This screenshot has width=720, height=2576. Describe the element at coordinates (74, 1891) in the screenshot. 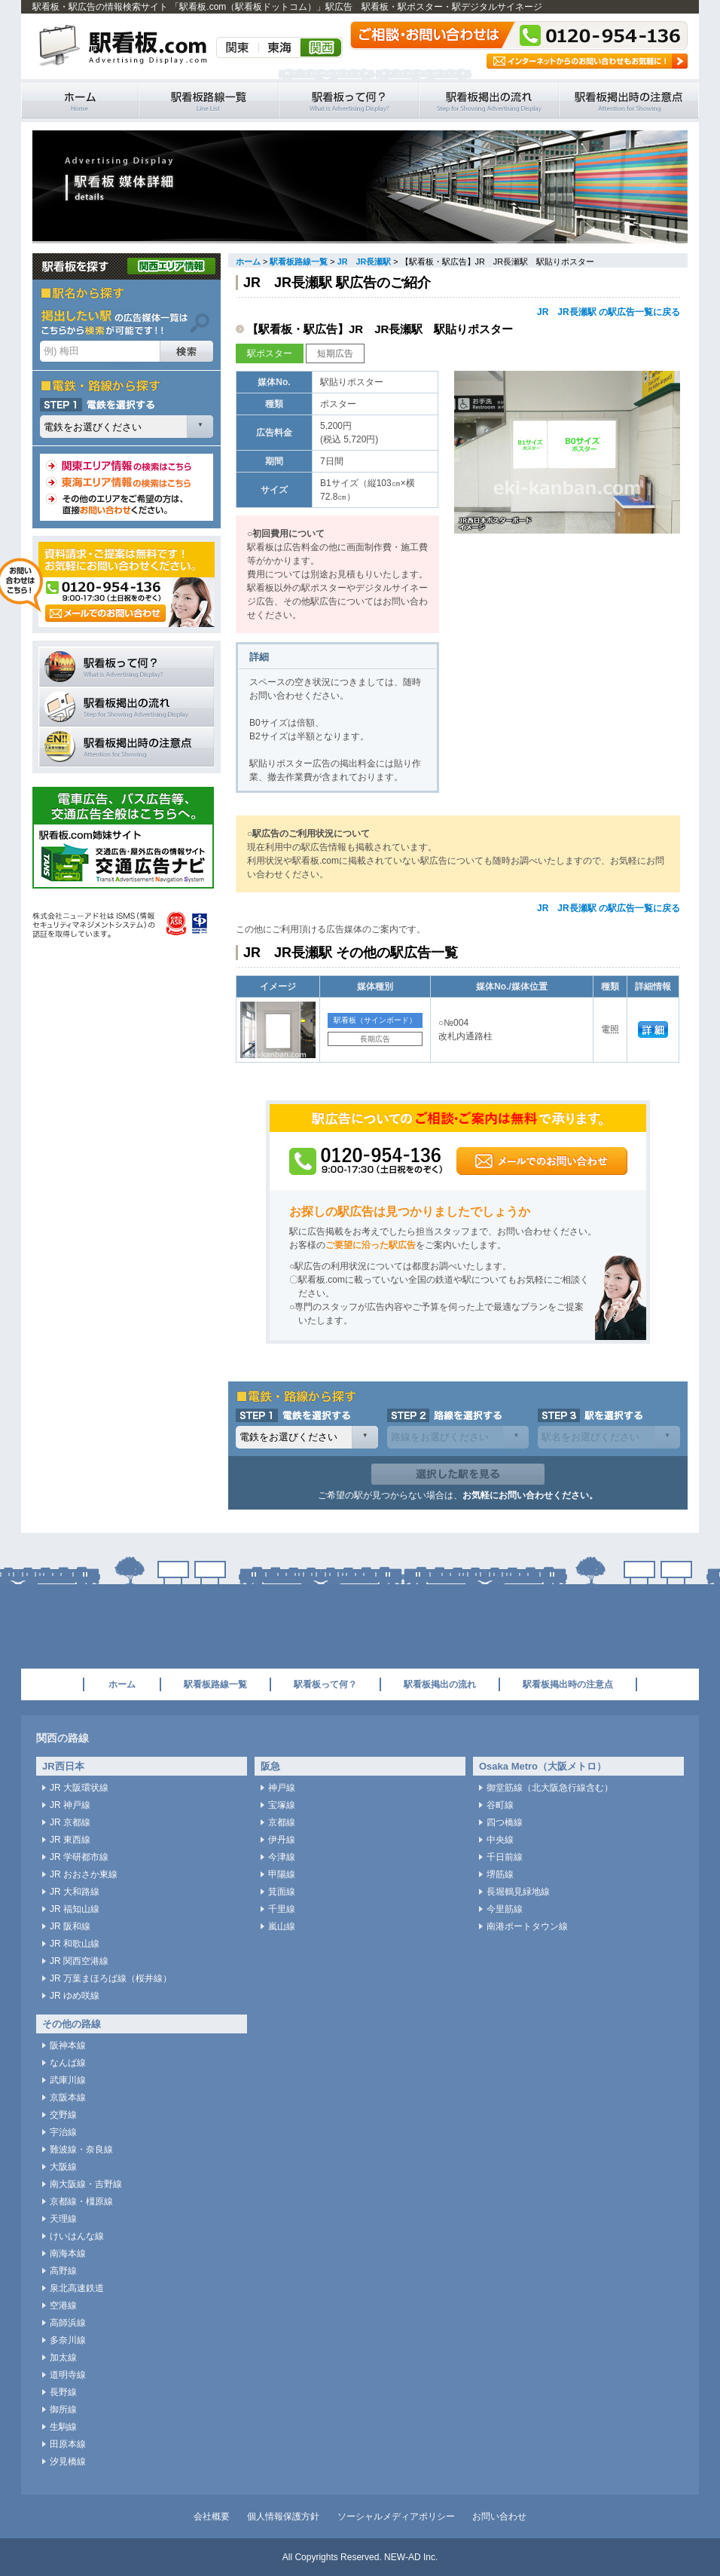

I see `JR 大和路線` at that location.